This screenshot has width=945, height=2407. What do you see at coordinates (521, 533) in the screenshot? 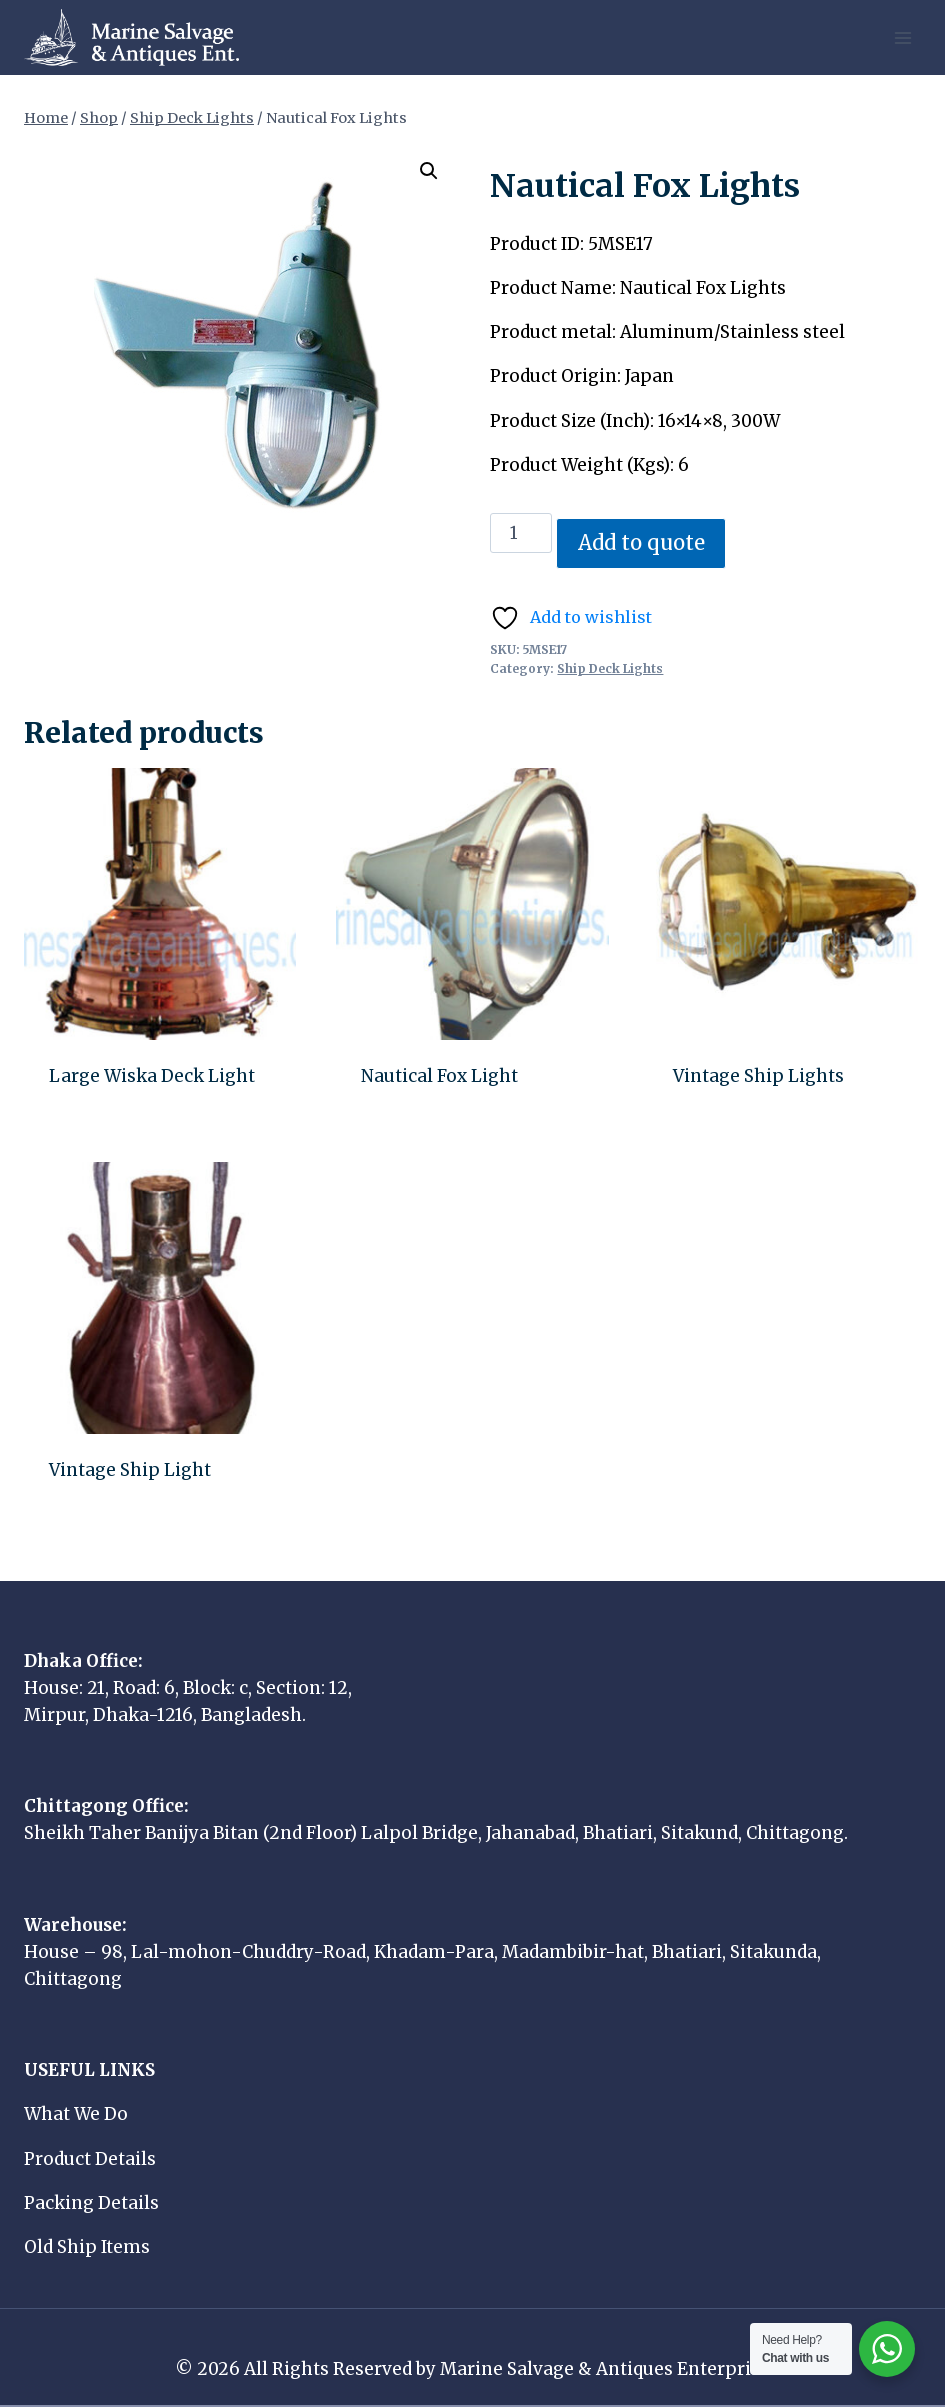
I see `[Product quantity]` at bounding box center [521, 533].